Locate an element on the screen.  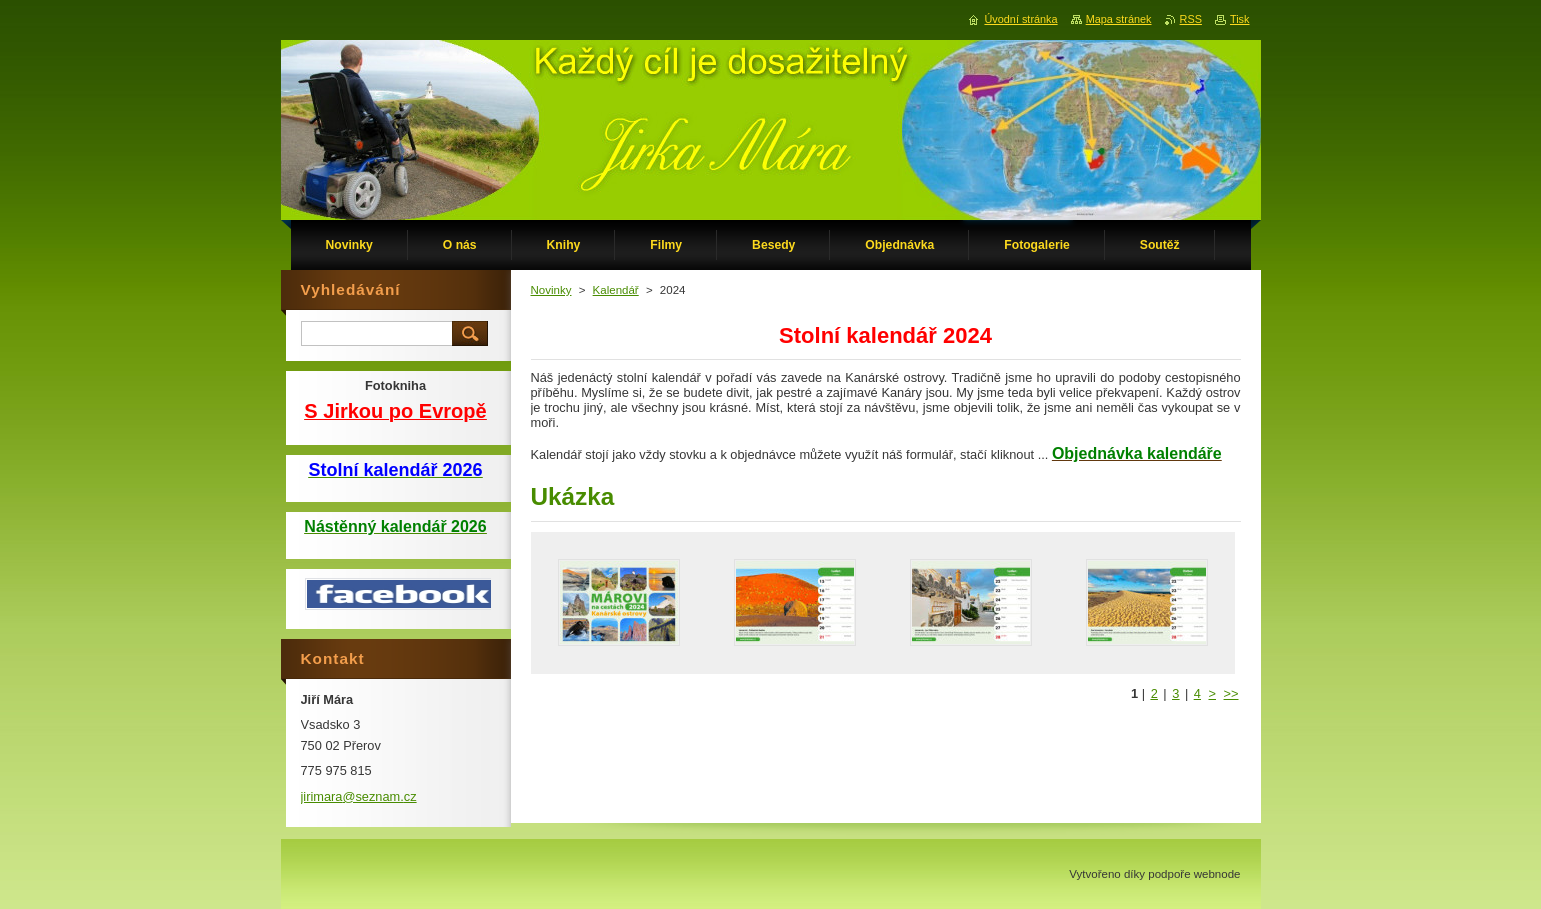
Kalendář is located at coordinates (616, 290).